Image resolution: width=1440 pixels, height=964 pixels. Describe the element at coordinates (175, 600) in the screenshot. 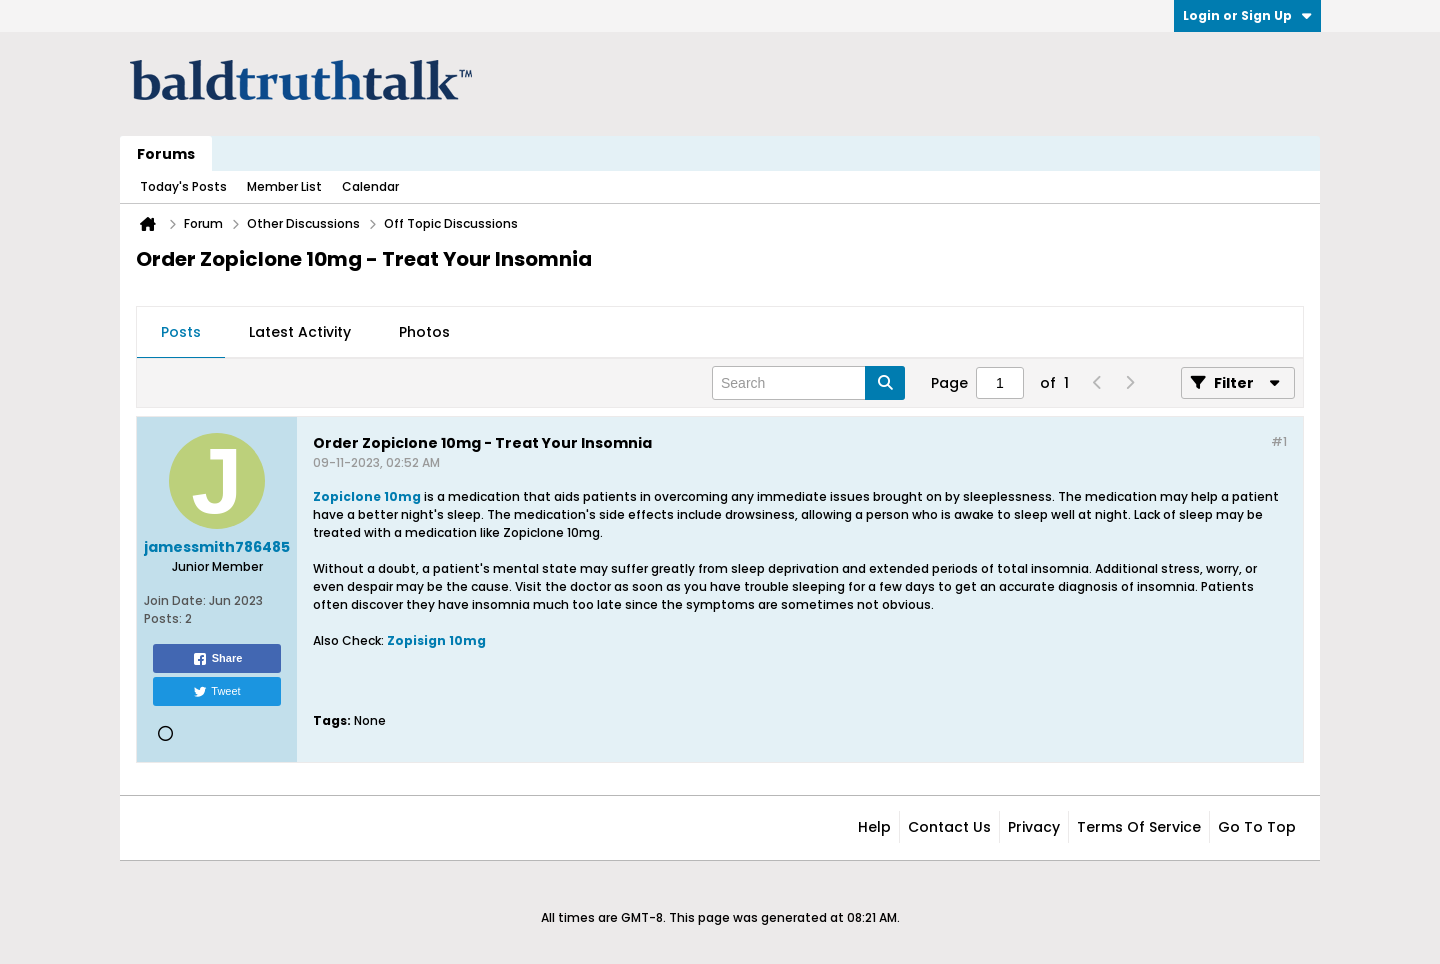

I see `Join Date:` at that location.